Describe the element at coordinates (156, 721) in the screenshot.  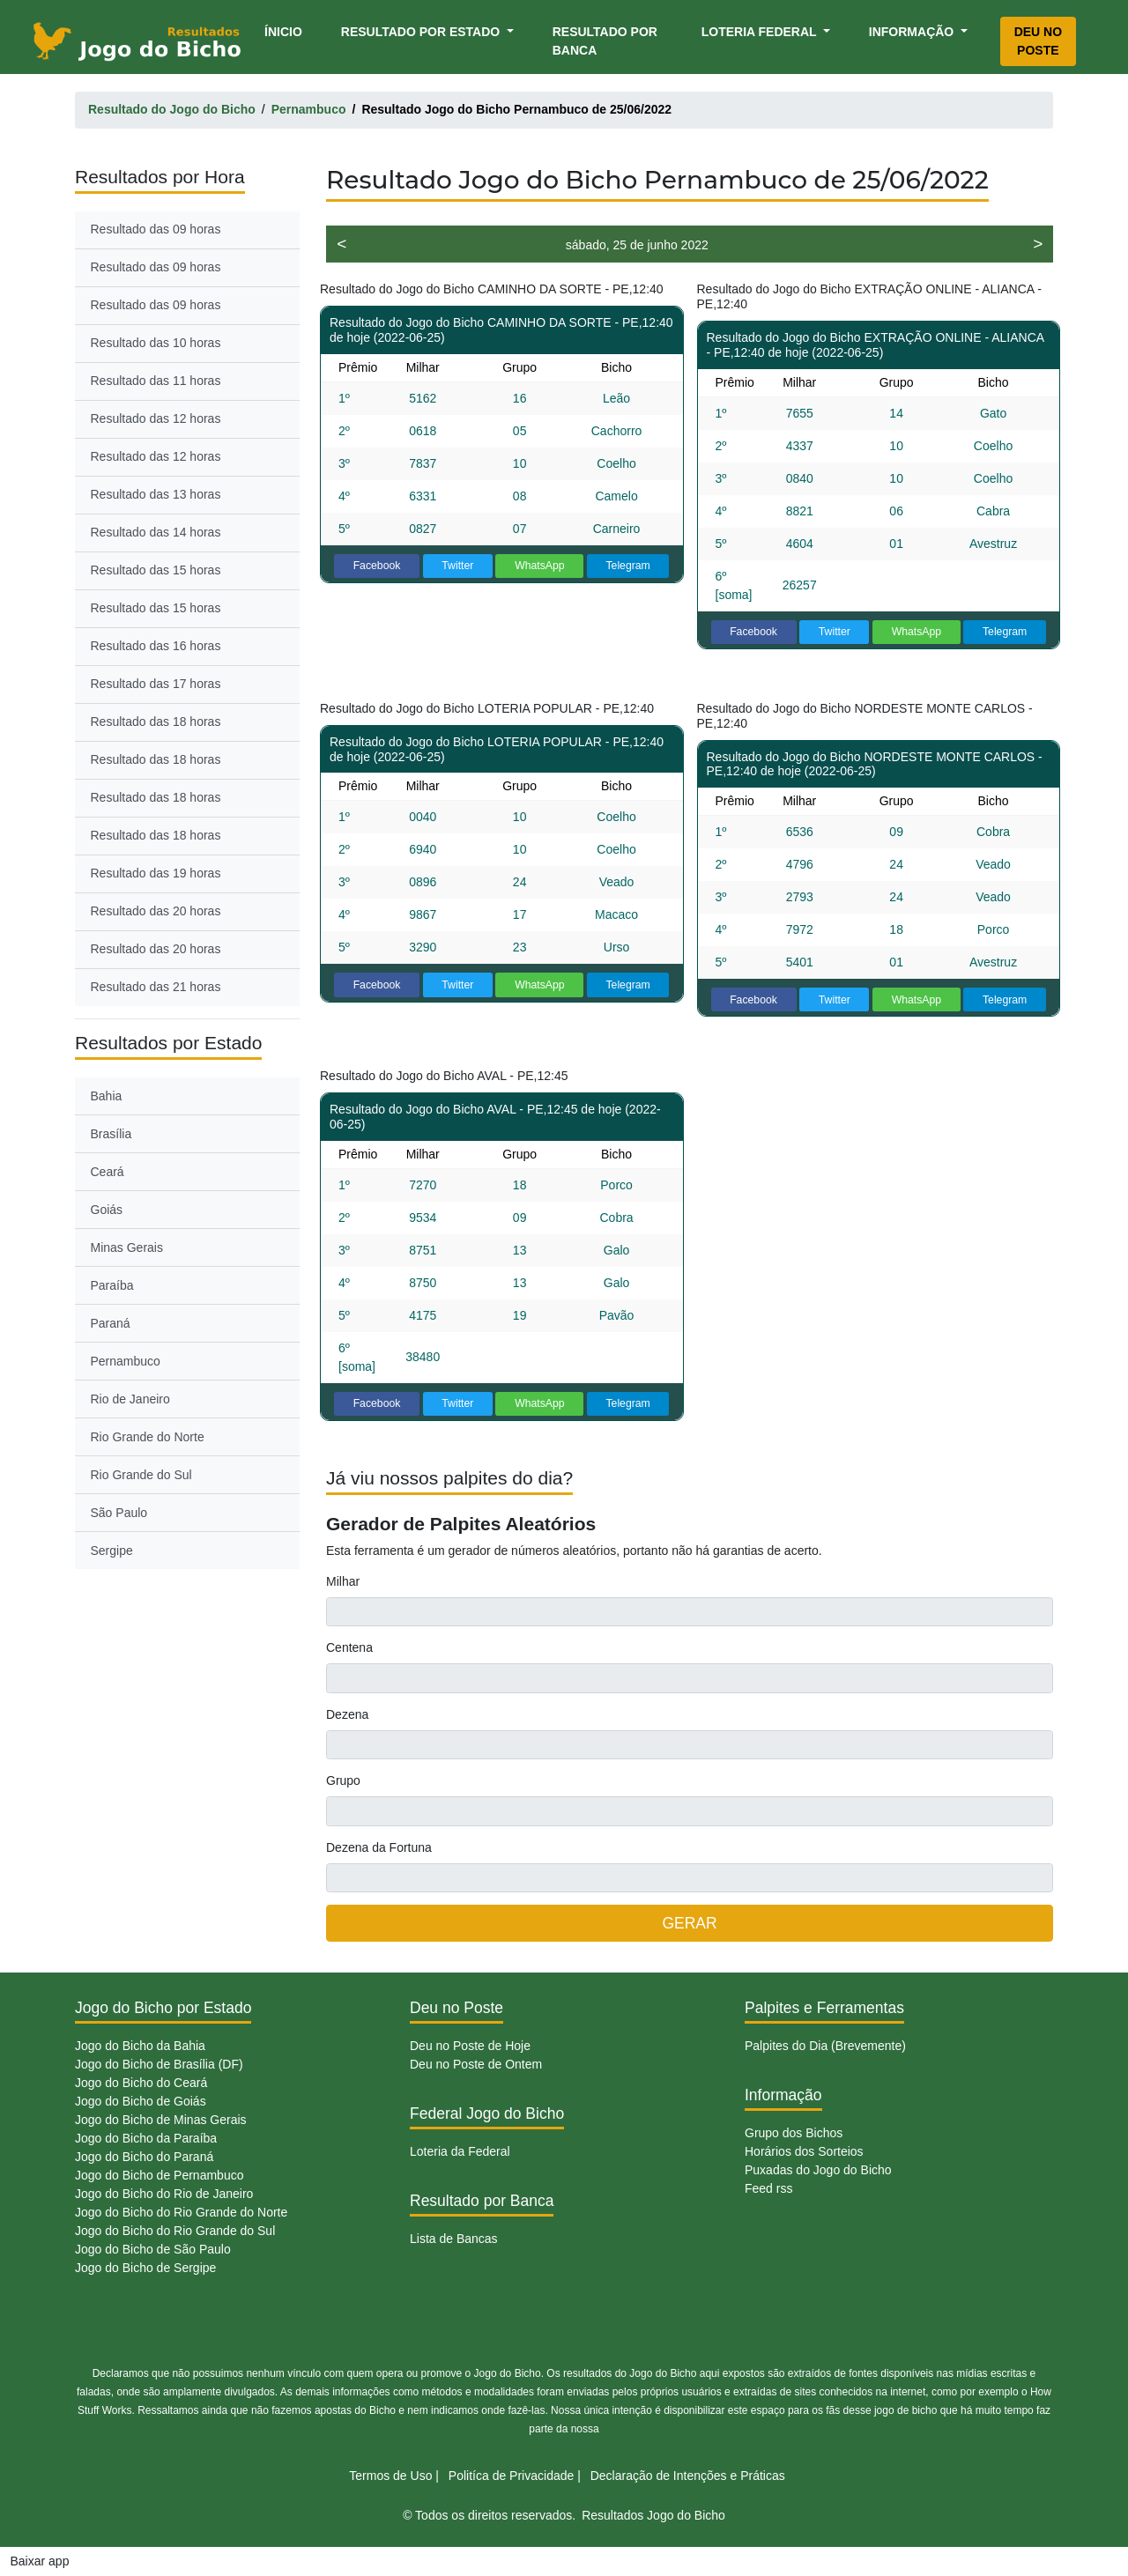
I see `Resultado das 18 horas` at that location.